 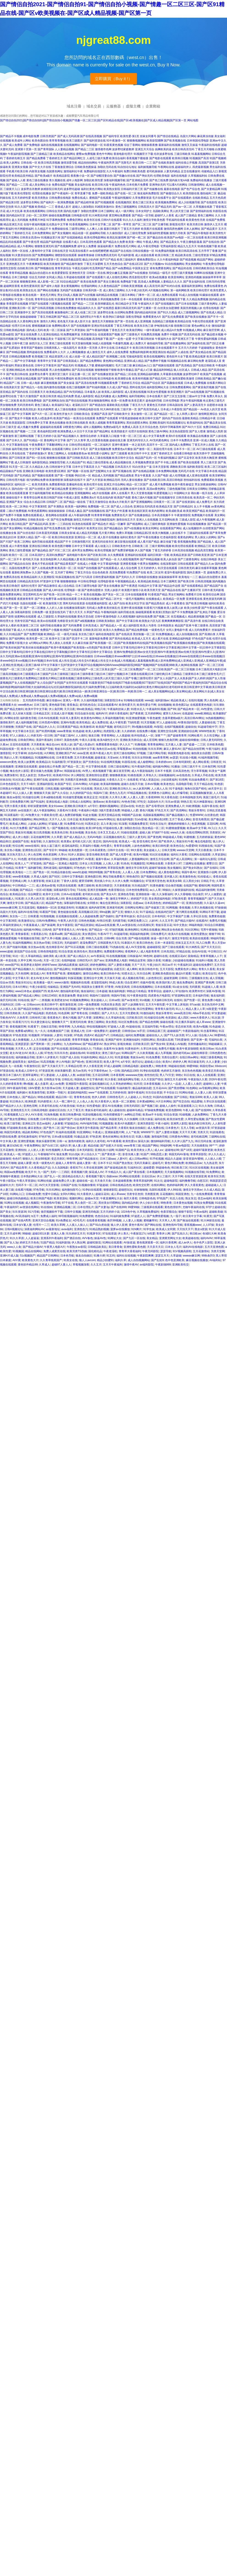 I want to click on 激情五月天狠狠操, so click(x=103, y=321).